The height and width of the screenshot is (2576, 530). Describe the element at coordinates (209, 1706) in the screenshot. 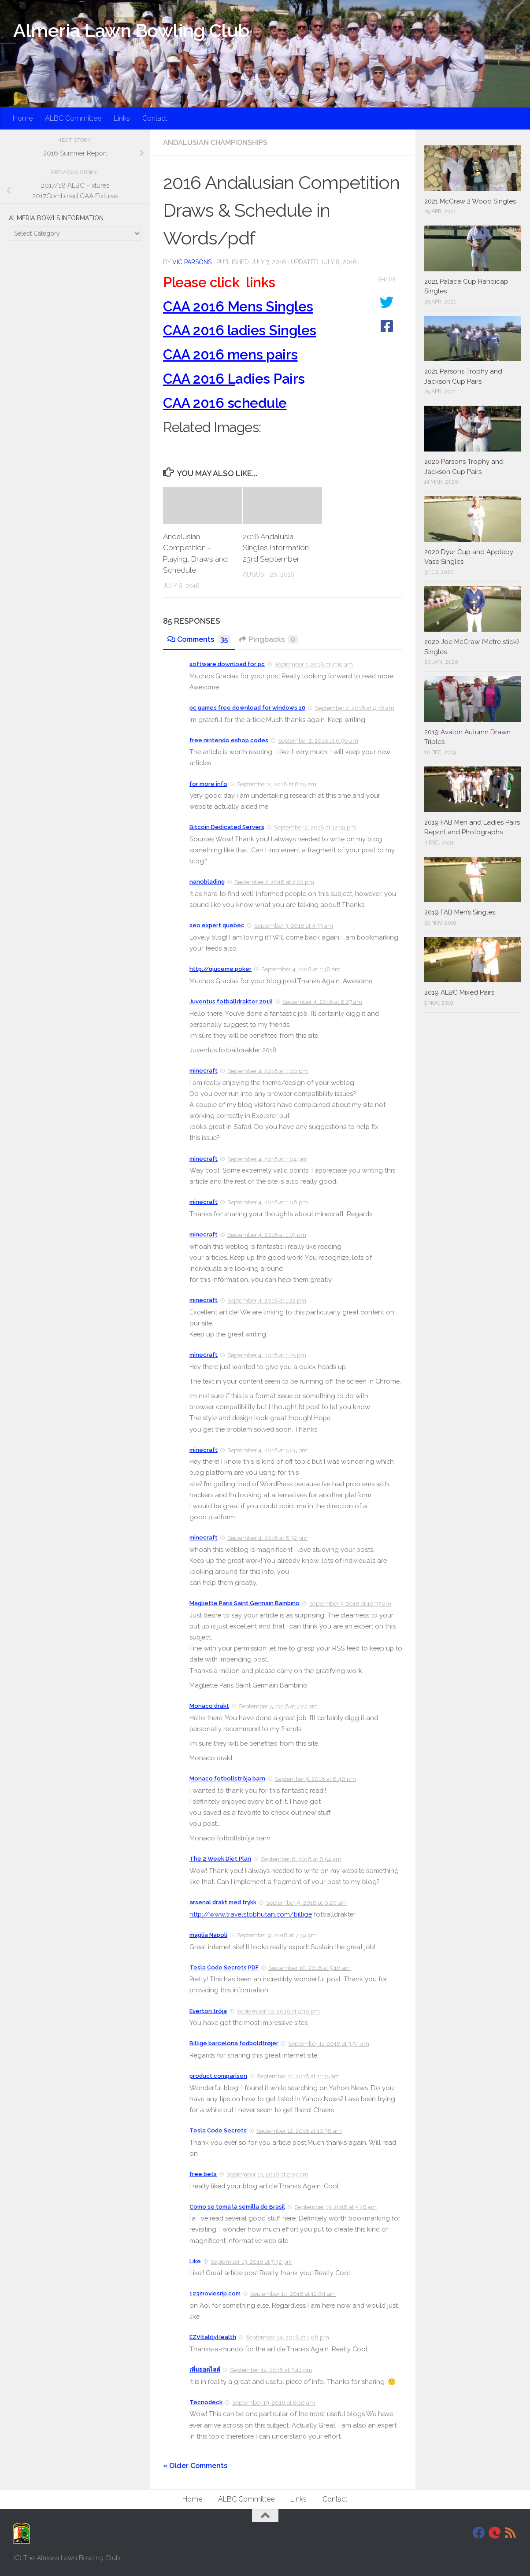

I see `Monaco drakt` at that location.